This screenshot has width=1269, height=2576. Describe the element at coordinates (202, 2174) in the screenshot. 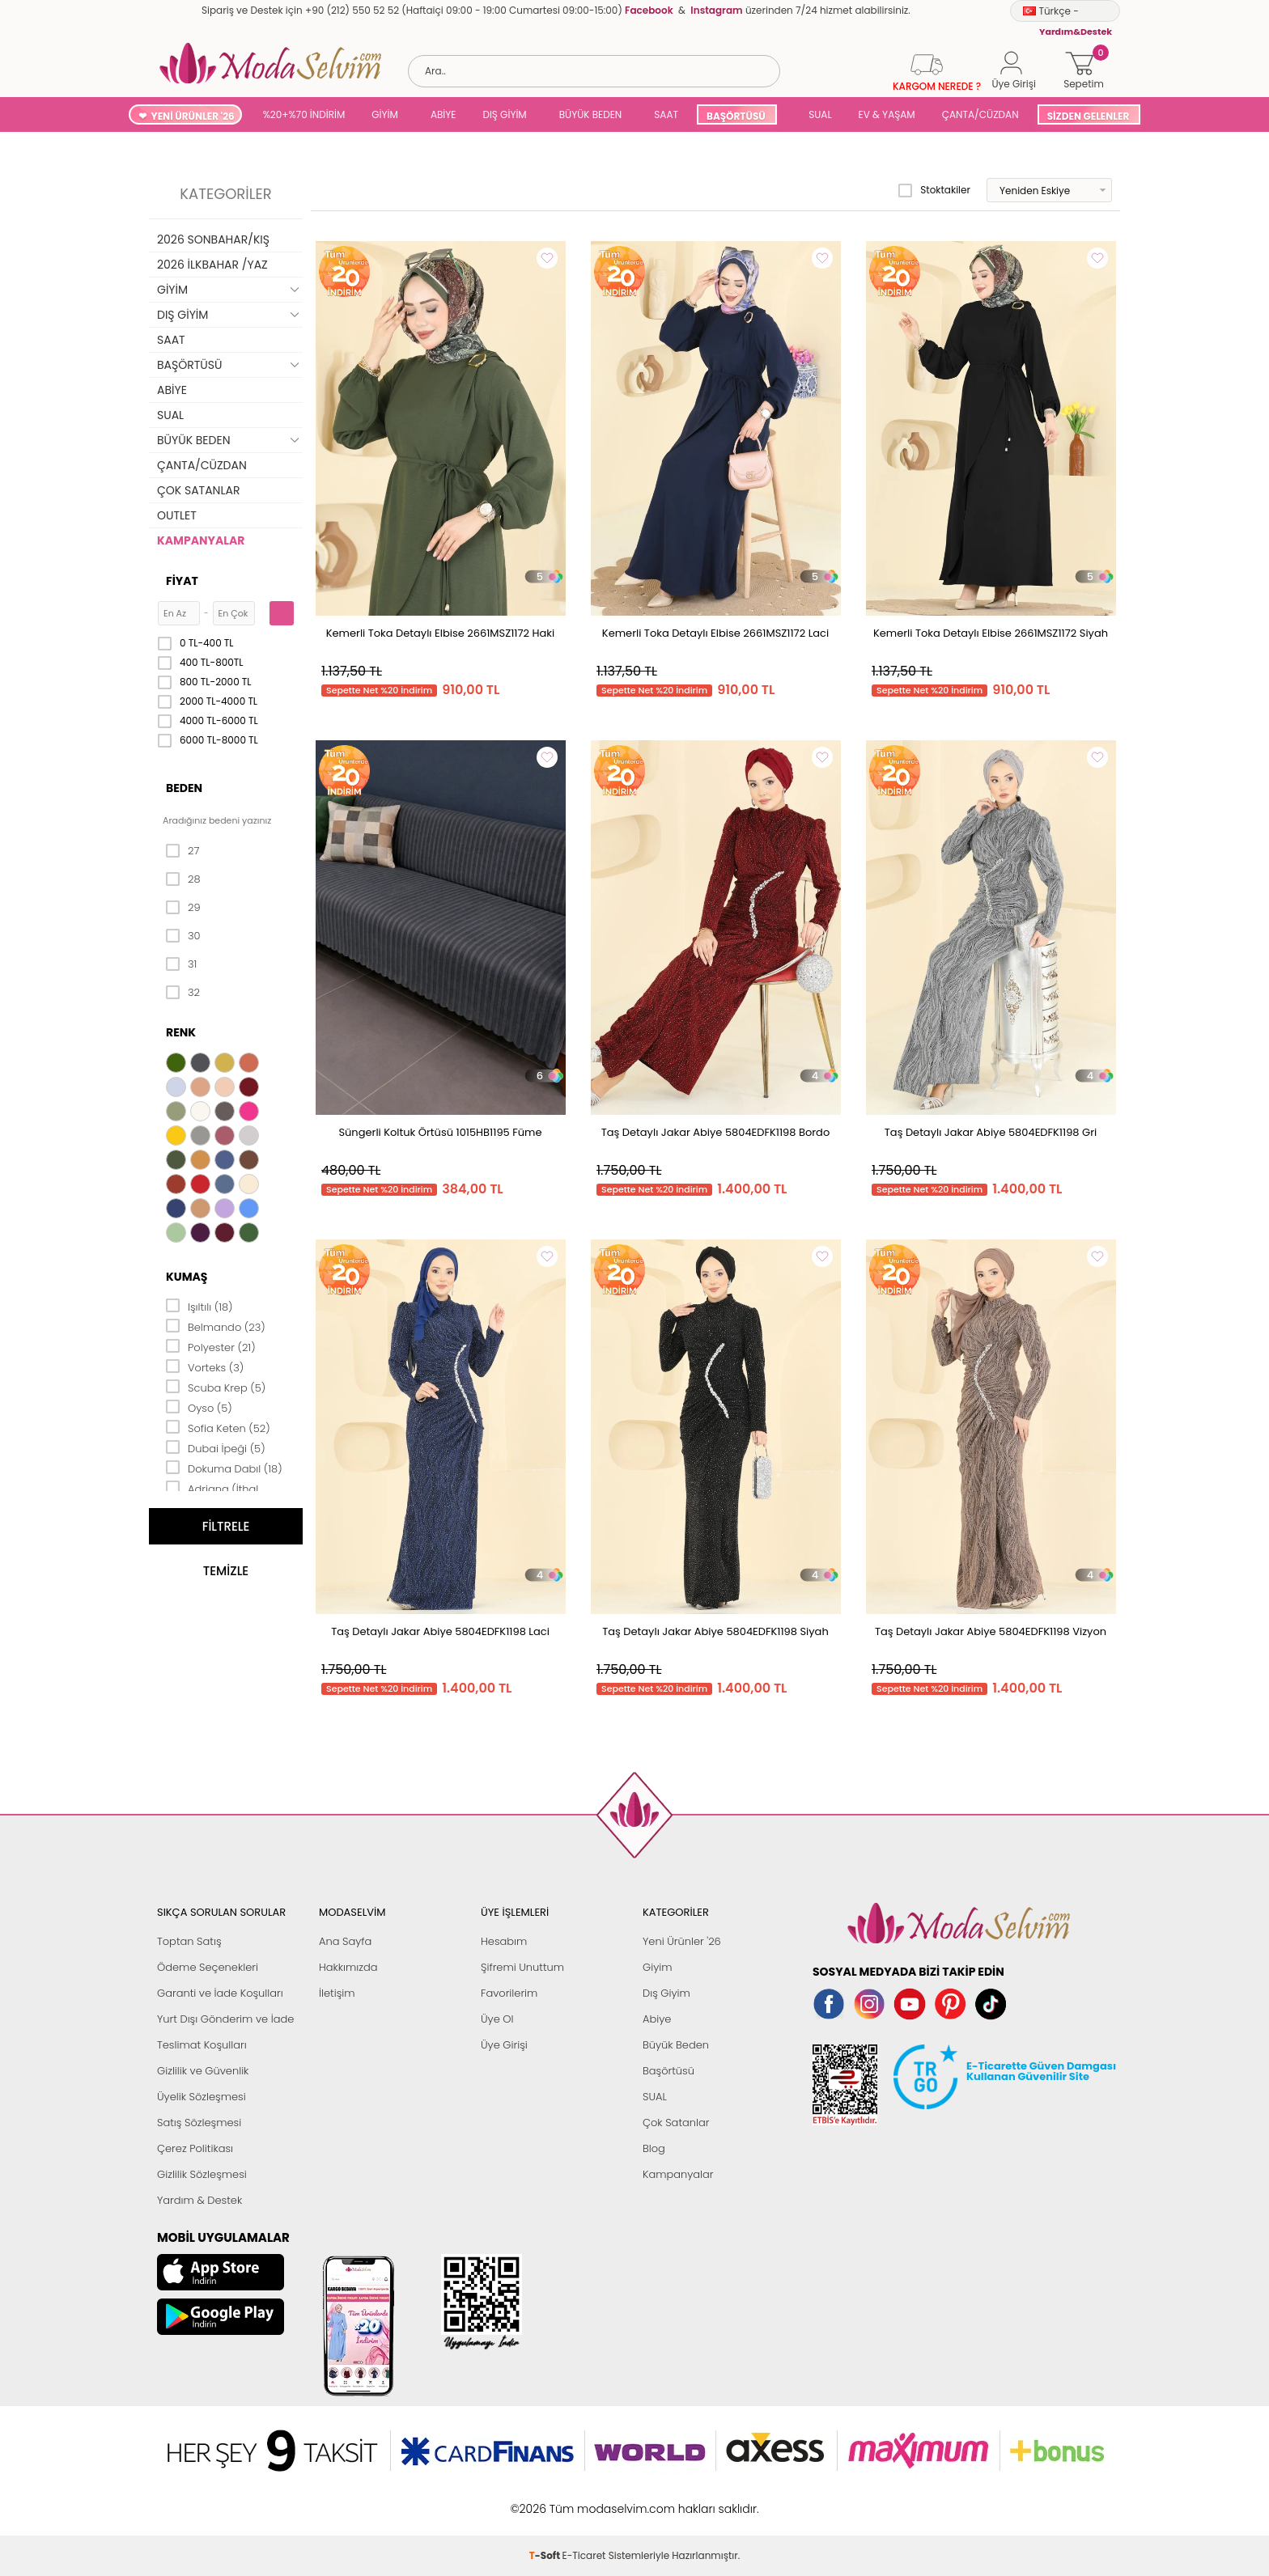

I see `Gizlilik Sözleşmesi` at that location.